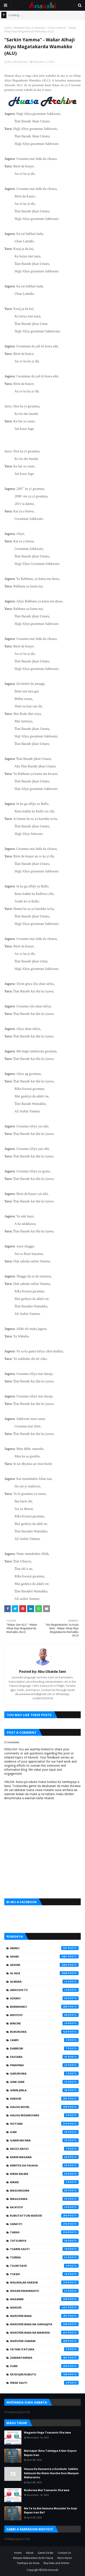 Image resolution: width=85 pixels, height=2576 pixels. What do you see at coordinates (44, 2366) in the screenshot?
I see `Zube` at bounding box center [44, 2366].